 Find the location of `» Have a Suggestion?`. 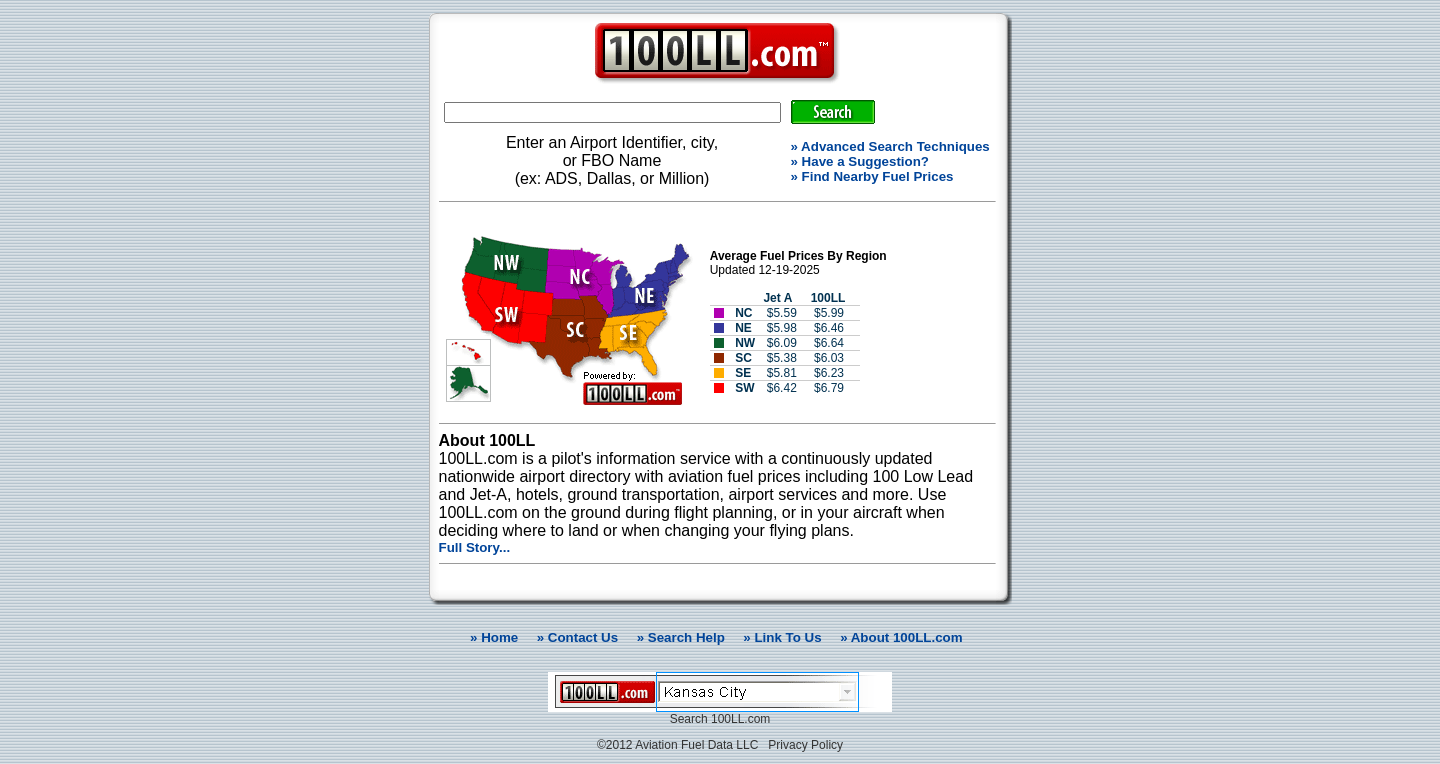

» Have a Suggestion? is located at coordinates (860, 161).